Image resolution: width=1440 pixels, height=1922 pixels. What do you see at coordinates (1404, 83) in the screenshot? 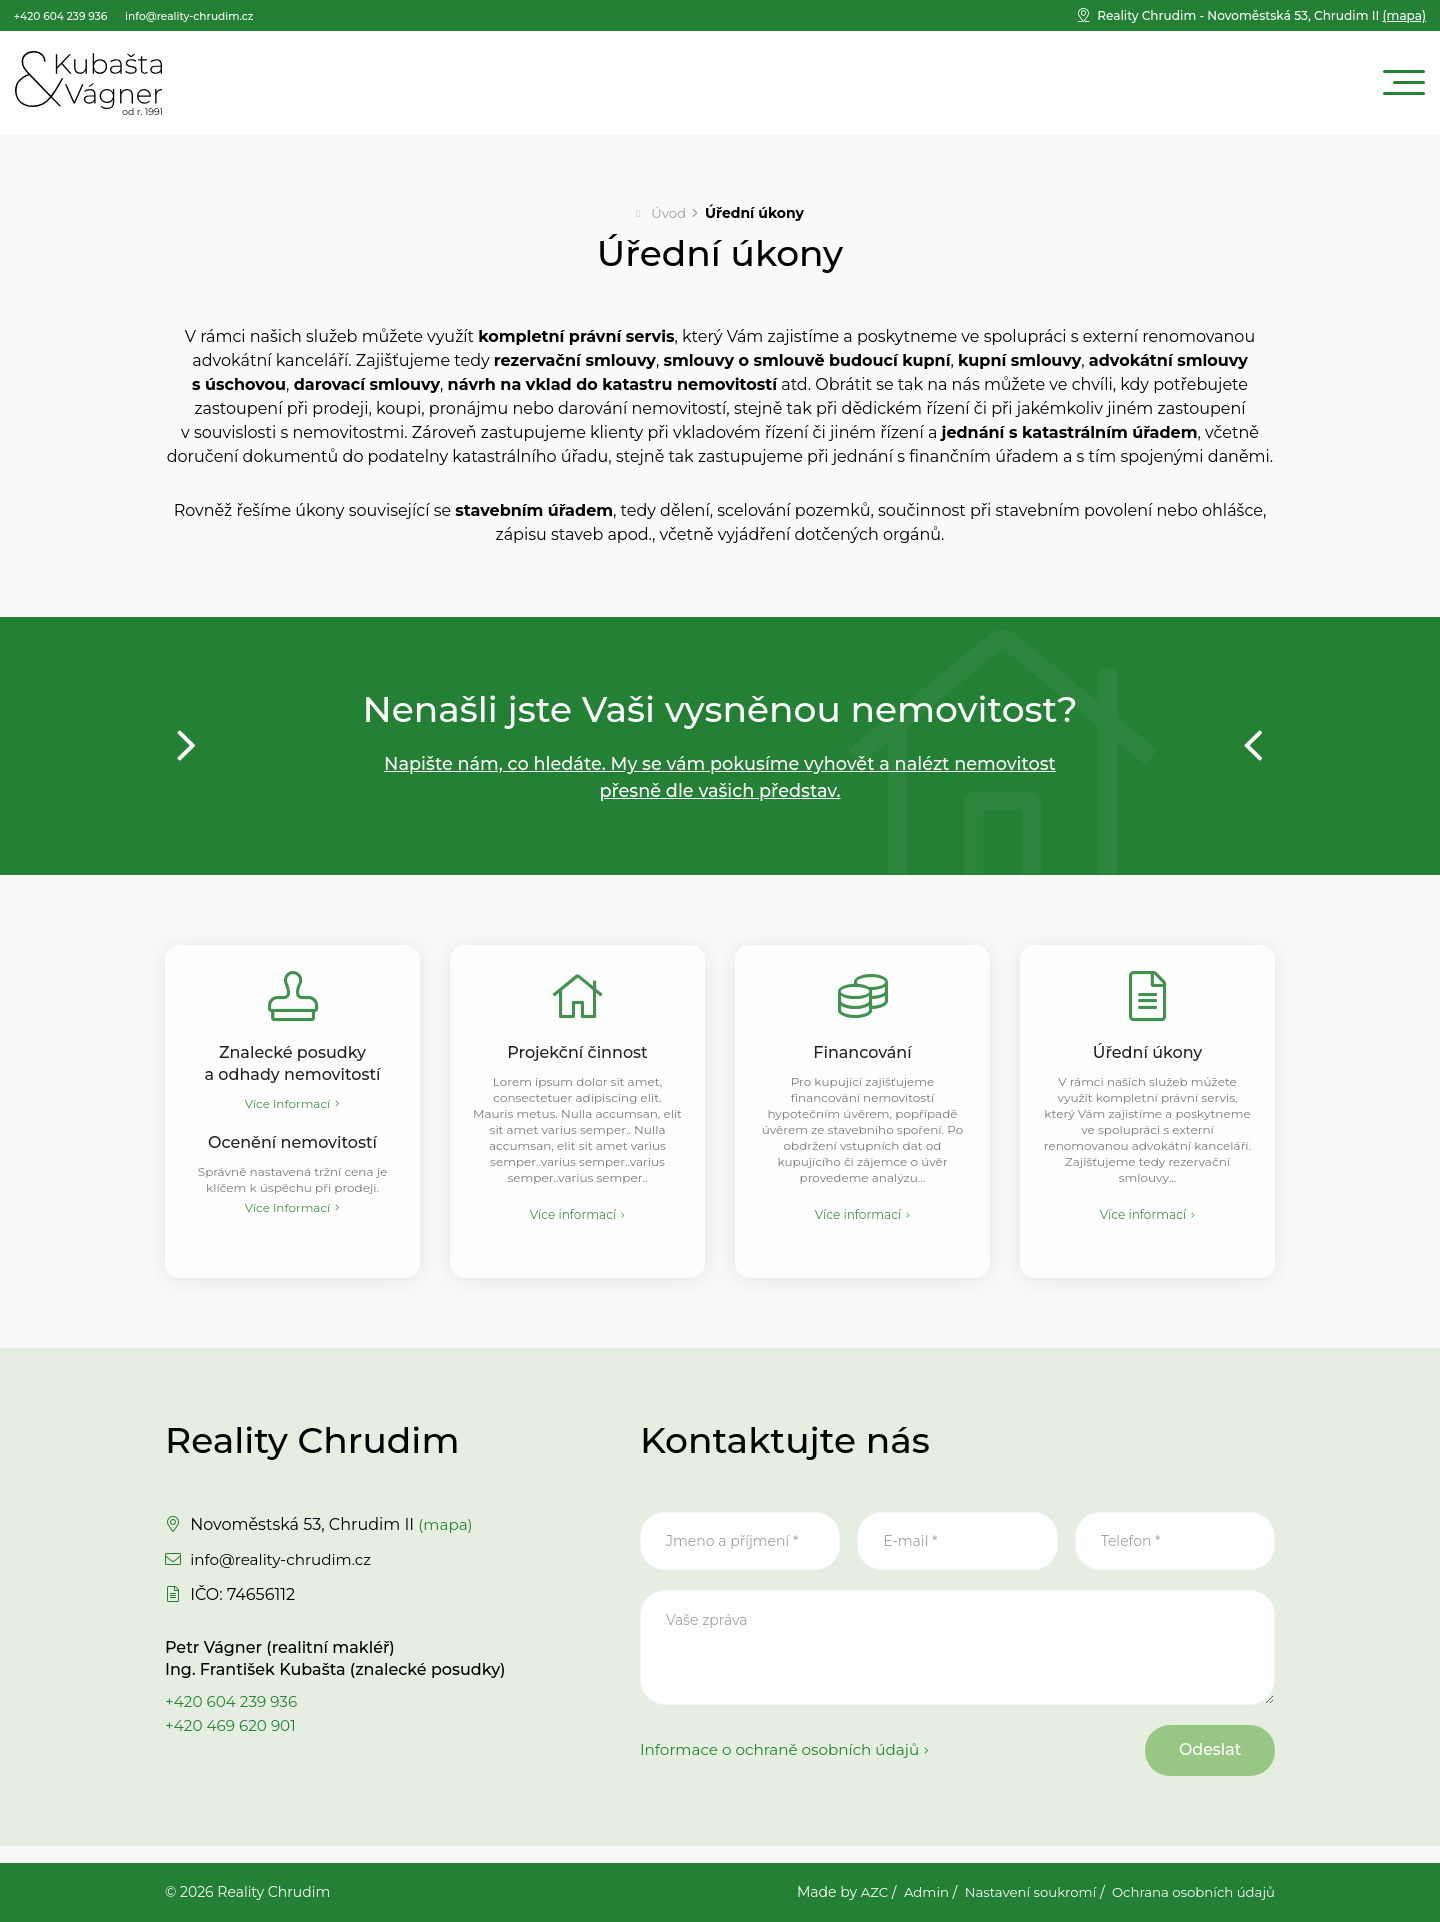
I see `[Menu]` at bounding box center [1404, 83].